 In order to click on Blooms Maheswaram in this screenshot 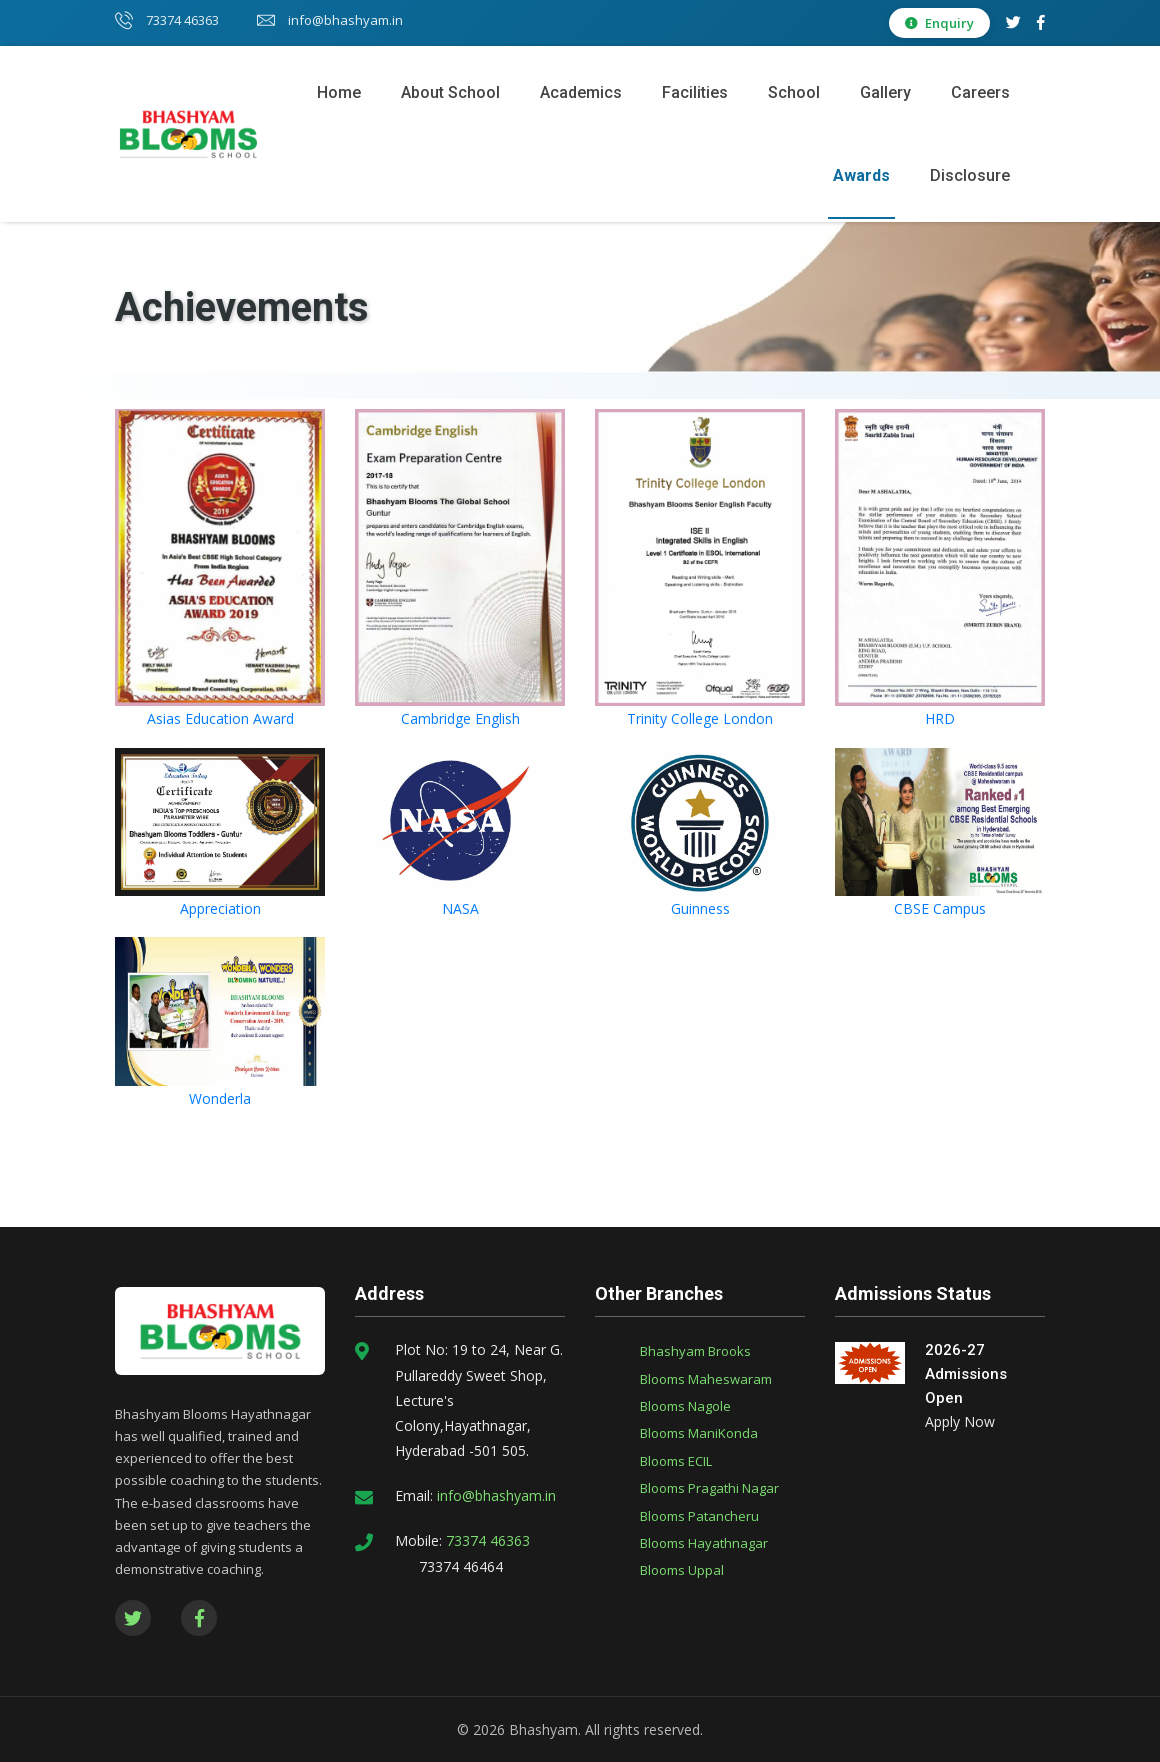, I will do `click(706, 1379)`.